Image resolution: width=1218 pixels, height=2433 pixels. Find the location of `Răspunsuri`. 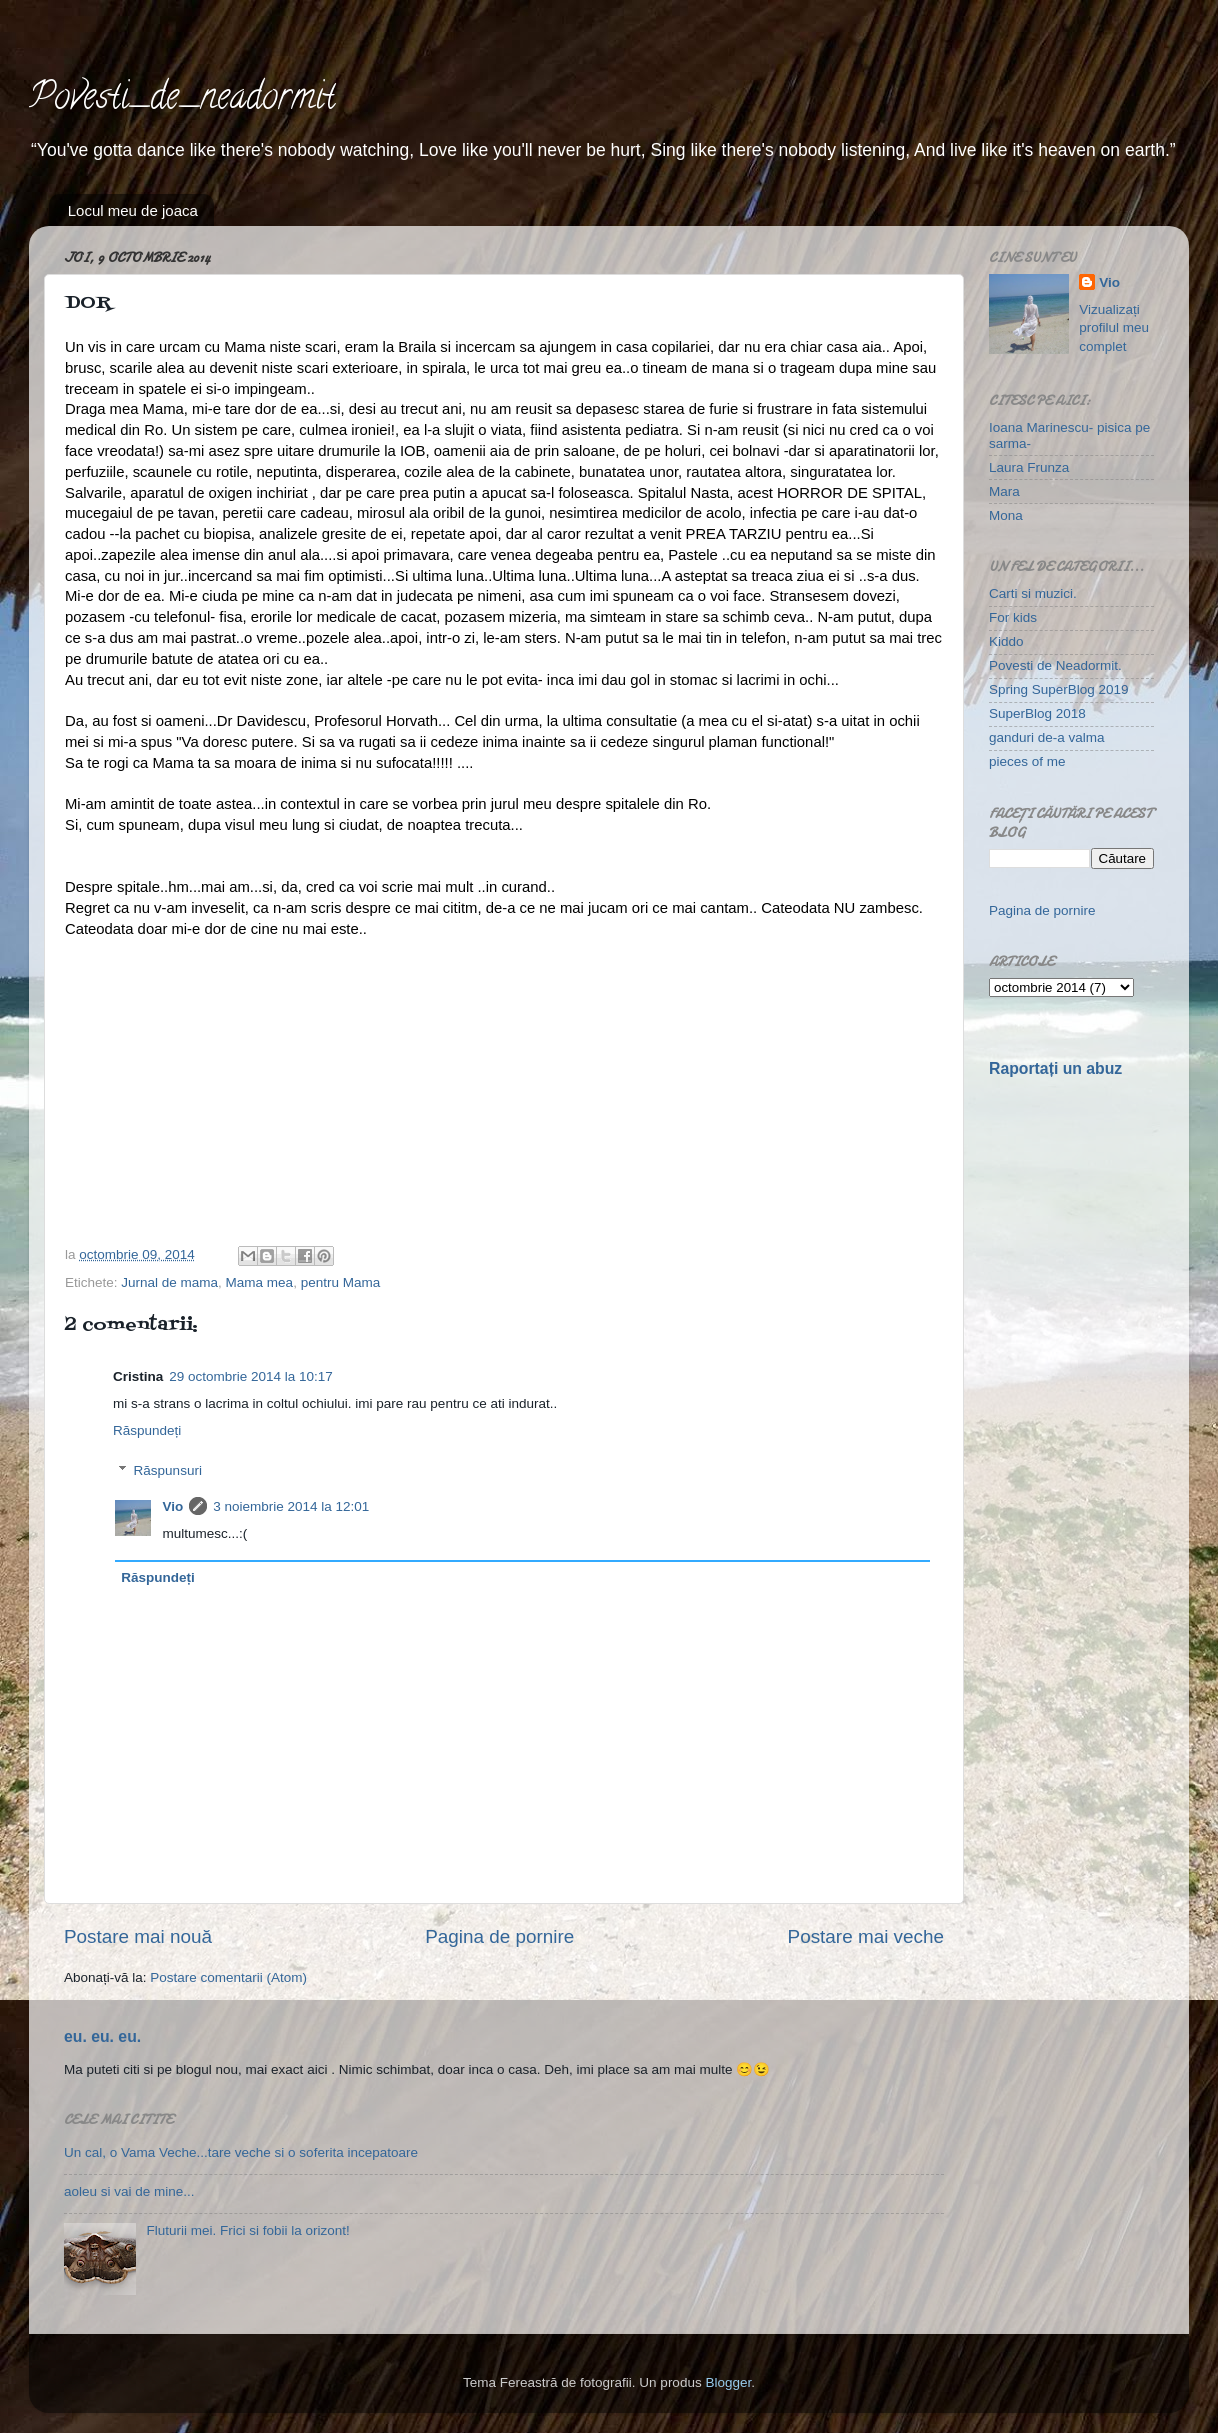

Răspunsuri is located at coordinates (168, 1470).